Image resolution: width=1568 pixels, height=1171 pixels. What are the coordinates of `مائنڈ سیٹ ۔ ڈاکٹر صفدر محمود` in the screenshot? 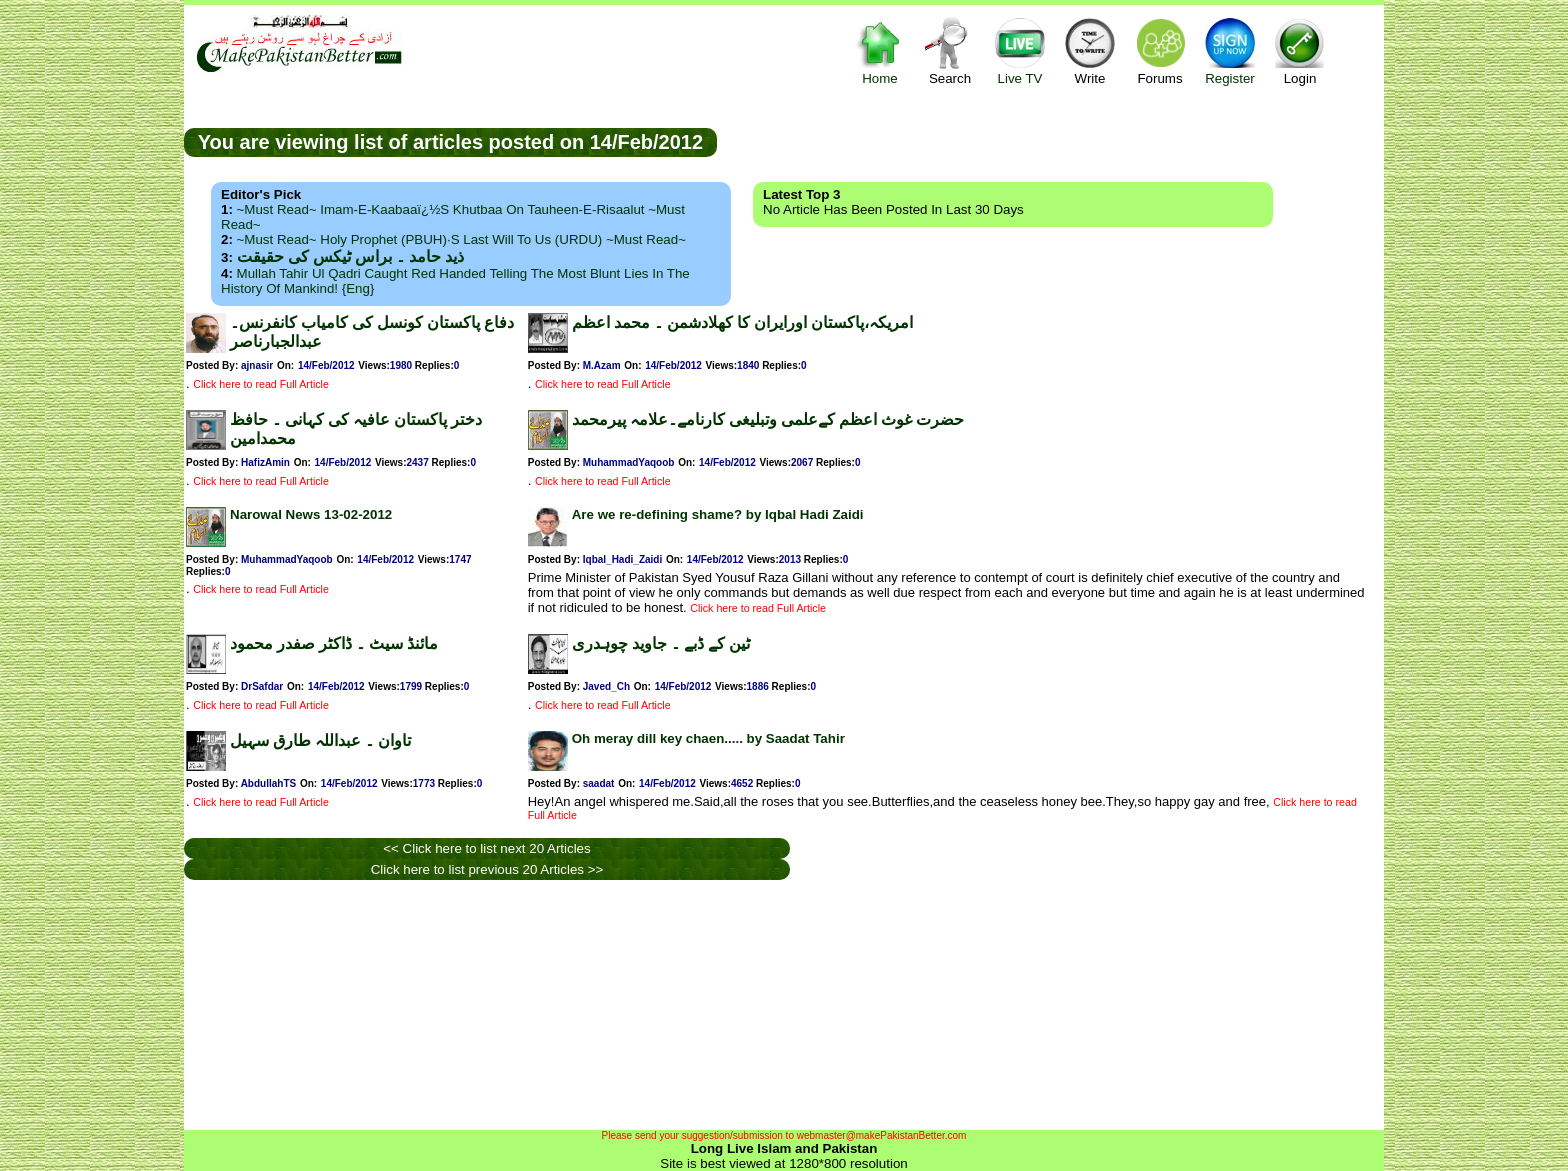 It's located at (334, 643).